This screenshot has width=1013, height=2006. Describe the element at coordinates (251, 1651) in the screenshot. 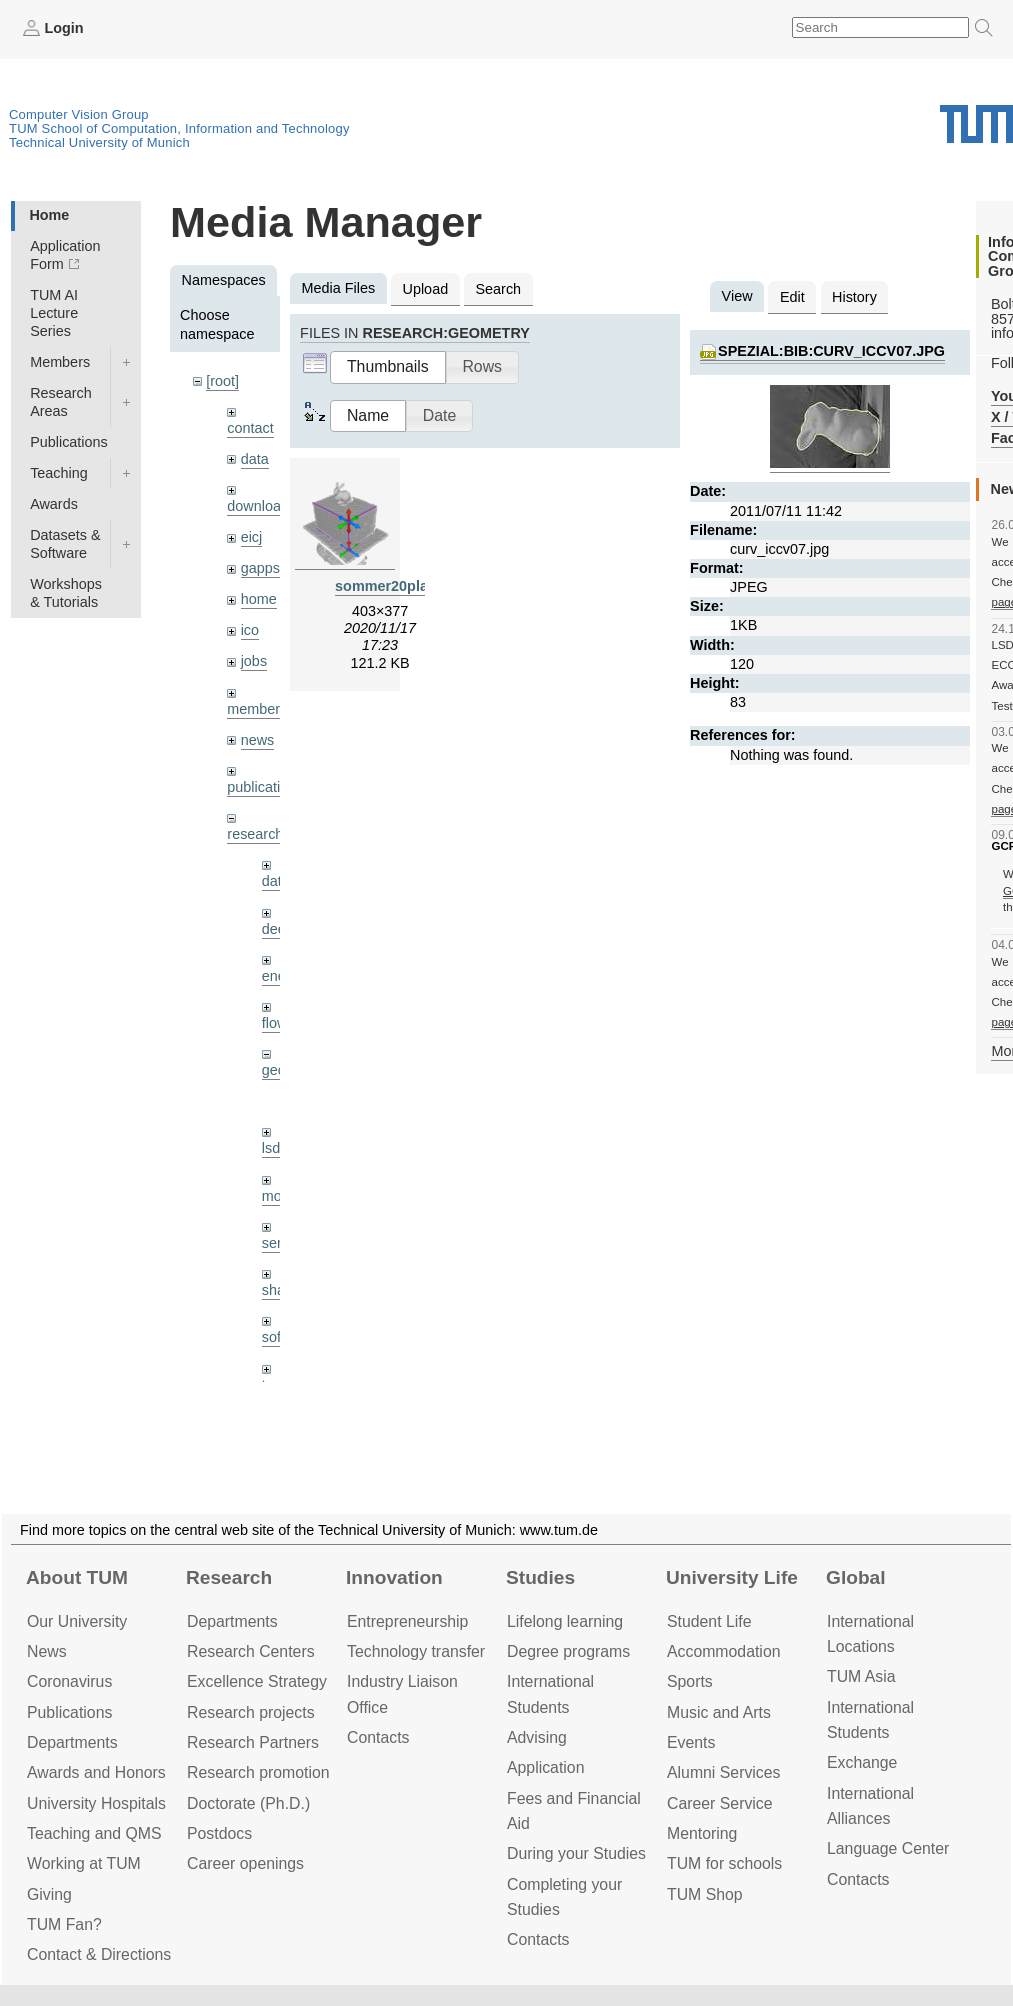

I see `Research Centers` at that location.